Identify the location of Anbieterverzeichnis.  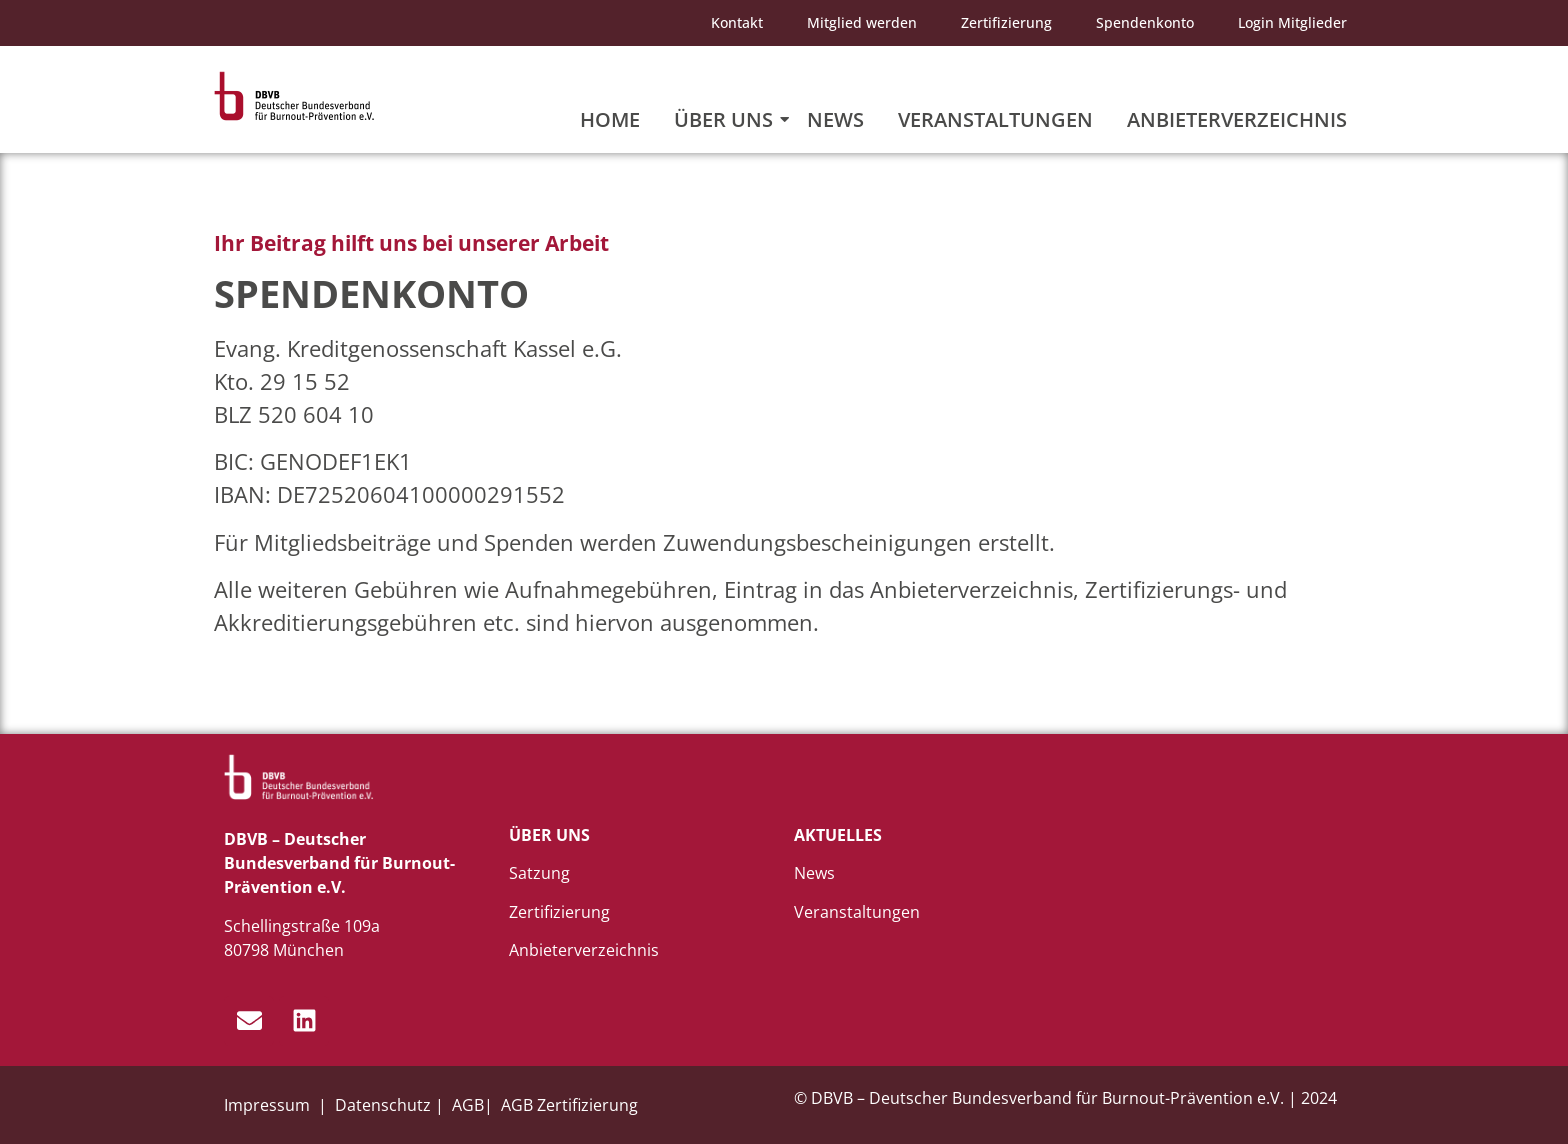
(1237, 119).